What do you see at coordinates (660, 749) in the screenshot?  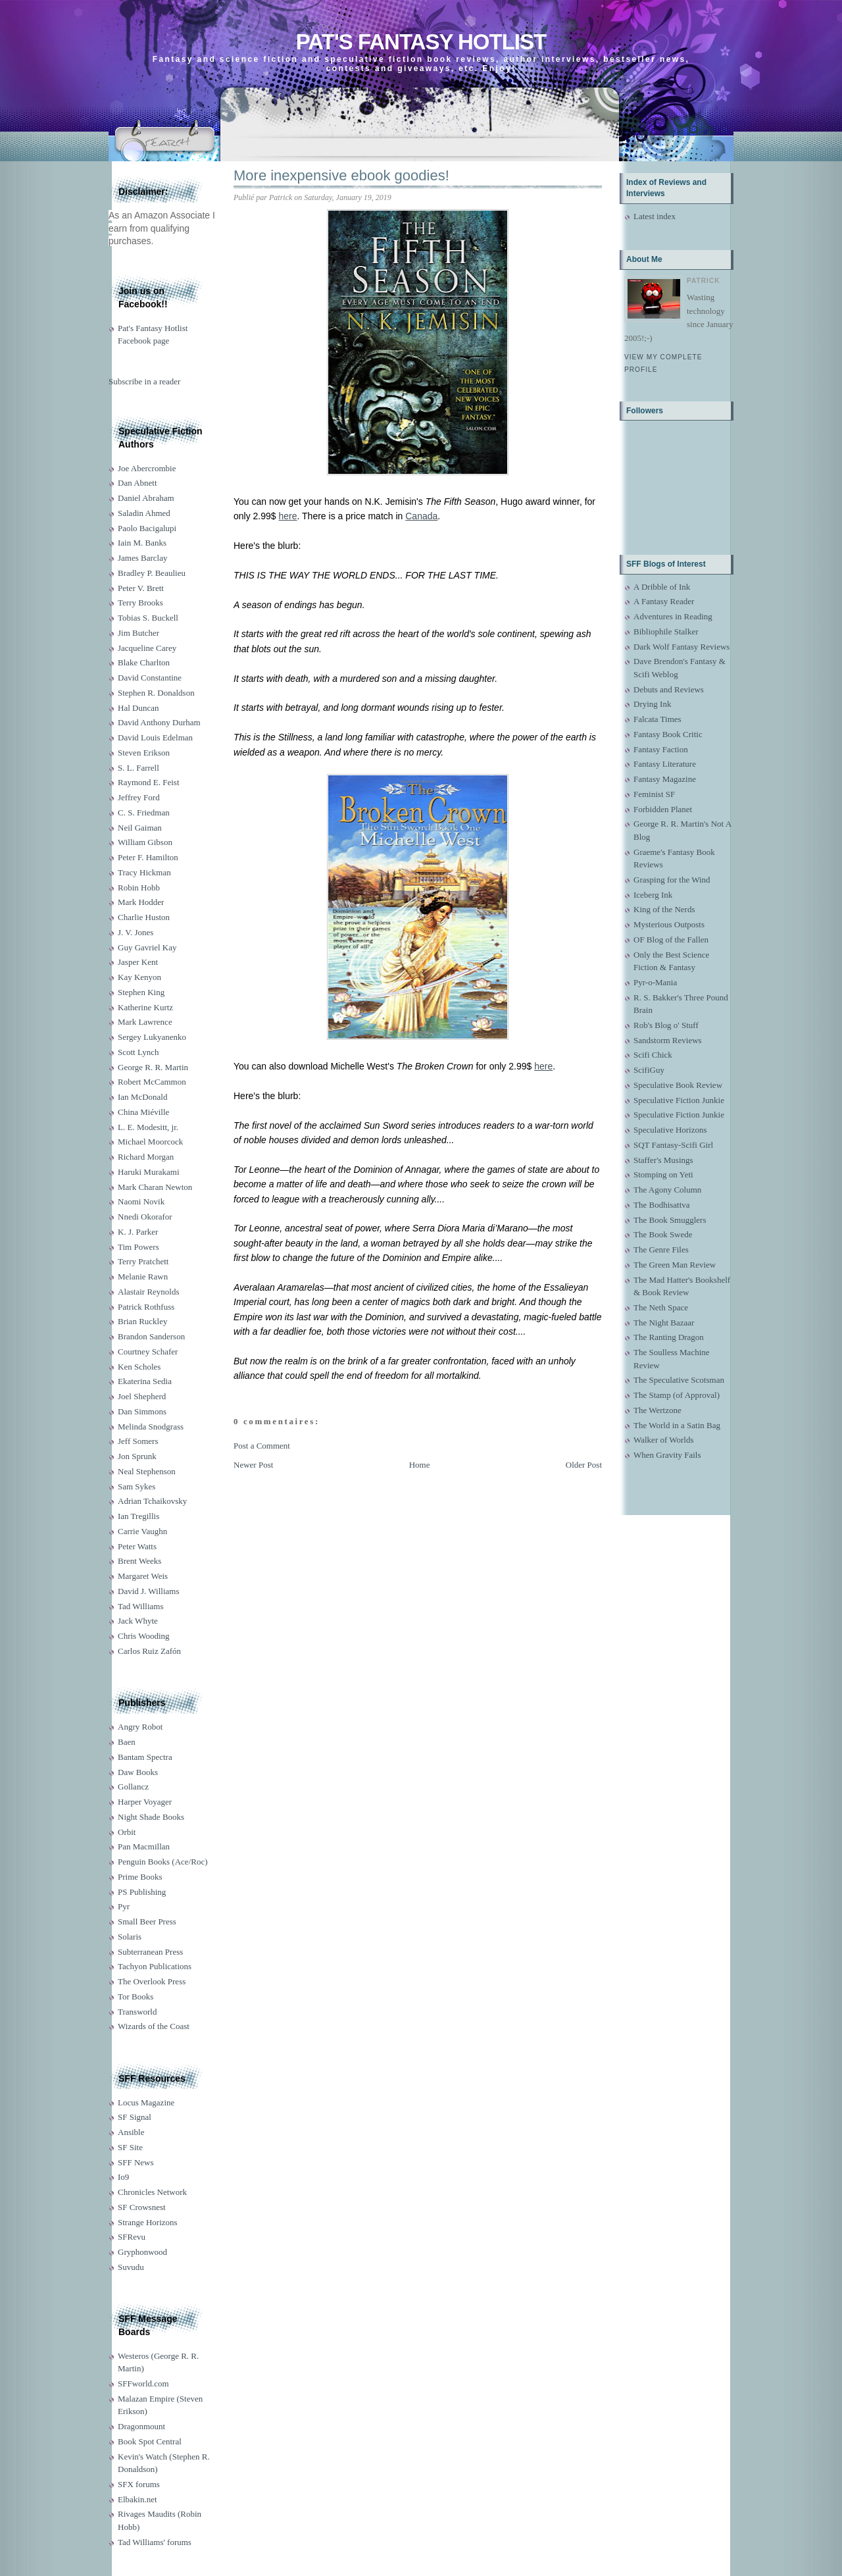 I see `Fantasy Faction` at bounding box center [660, 749].